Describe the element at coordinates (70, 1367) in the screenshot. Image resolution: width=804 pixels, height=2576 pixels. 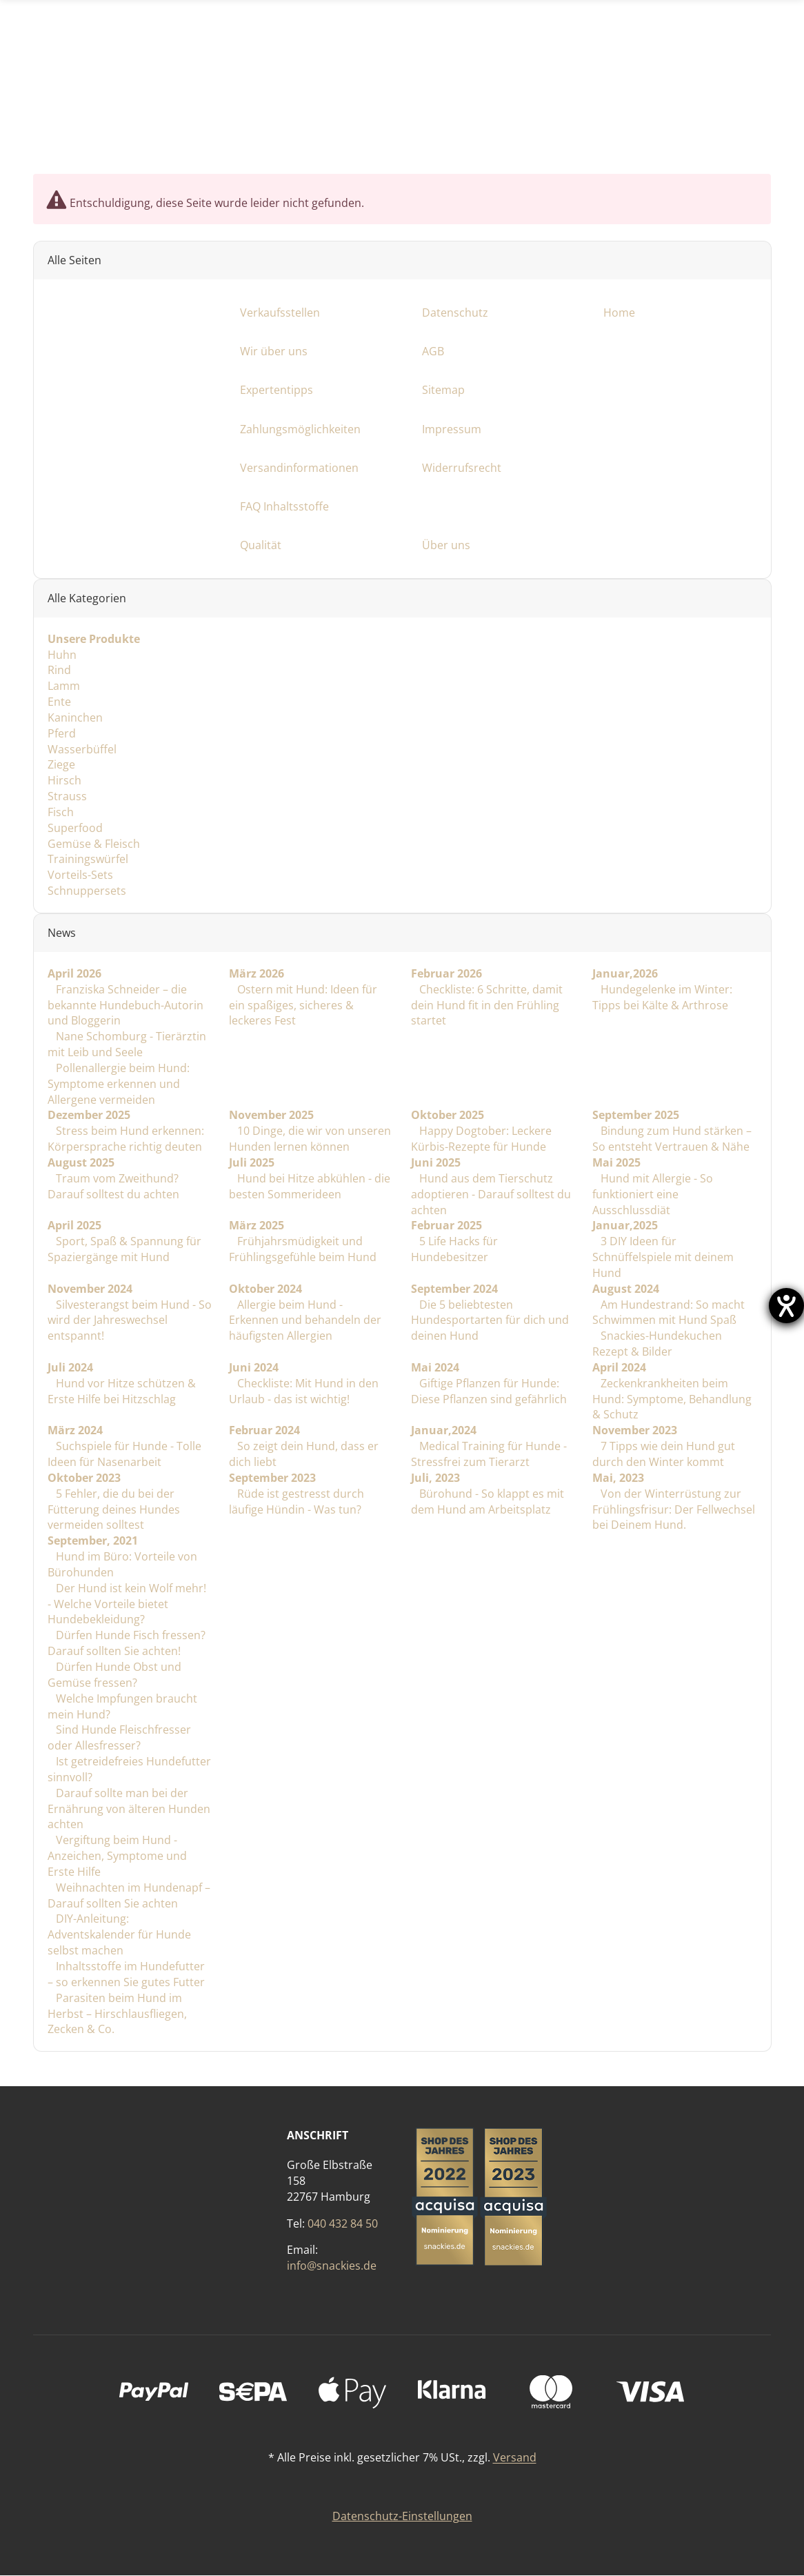
I see `Juli 2024` at that location.